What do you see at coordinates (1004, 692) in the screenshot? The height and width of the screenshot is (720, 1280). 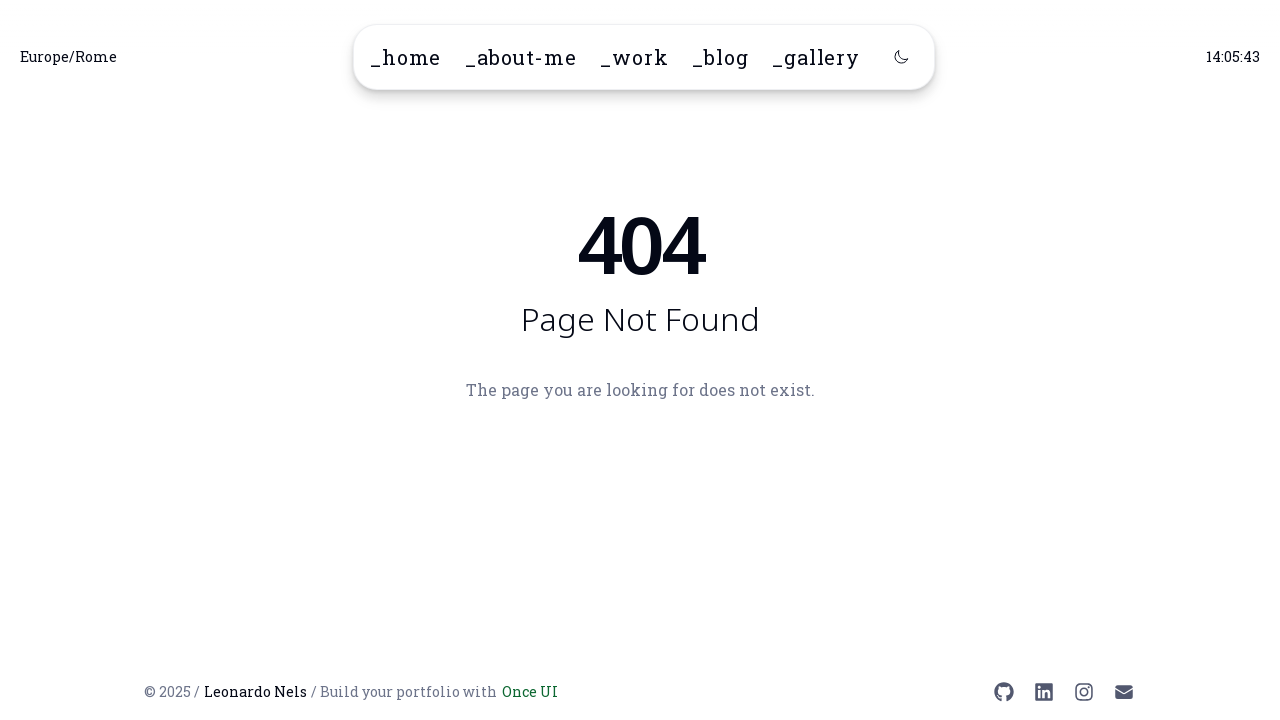 I see `[GitHub]` at bounding box center [1004, 692].